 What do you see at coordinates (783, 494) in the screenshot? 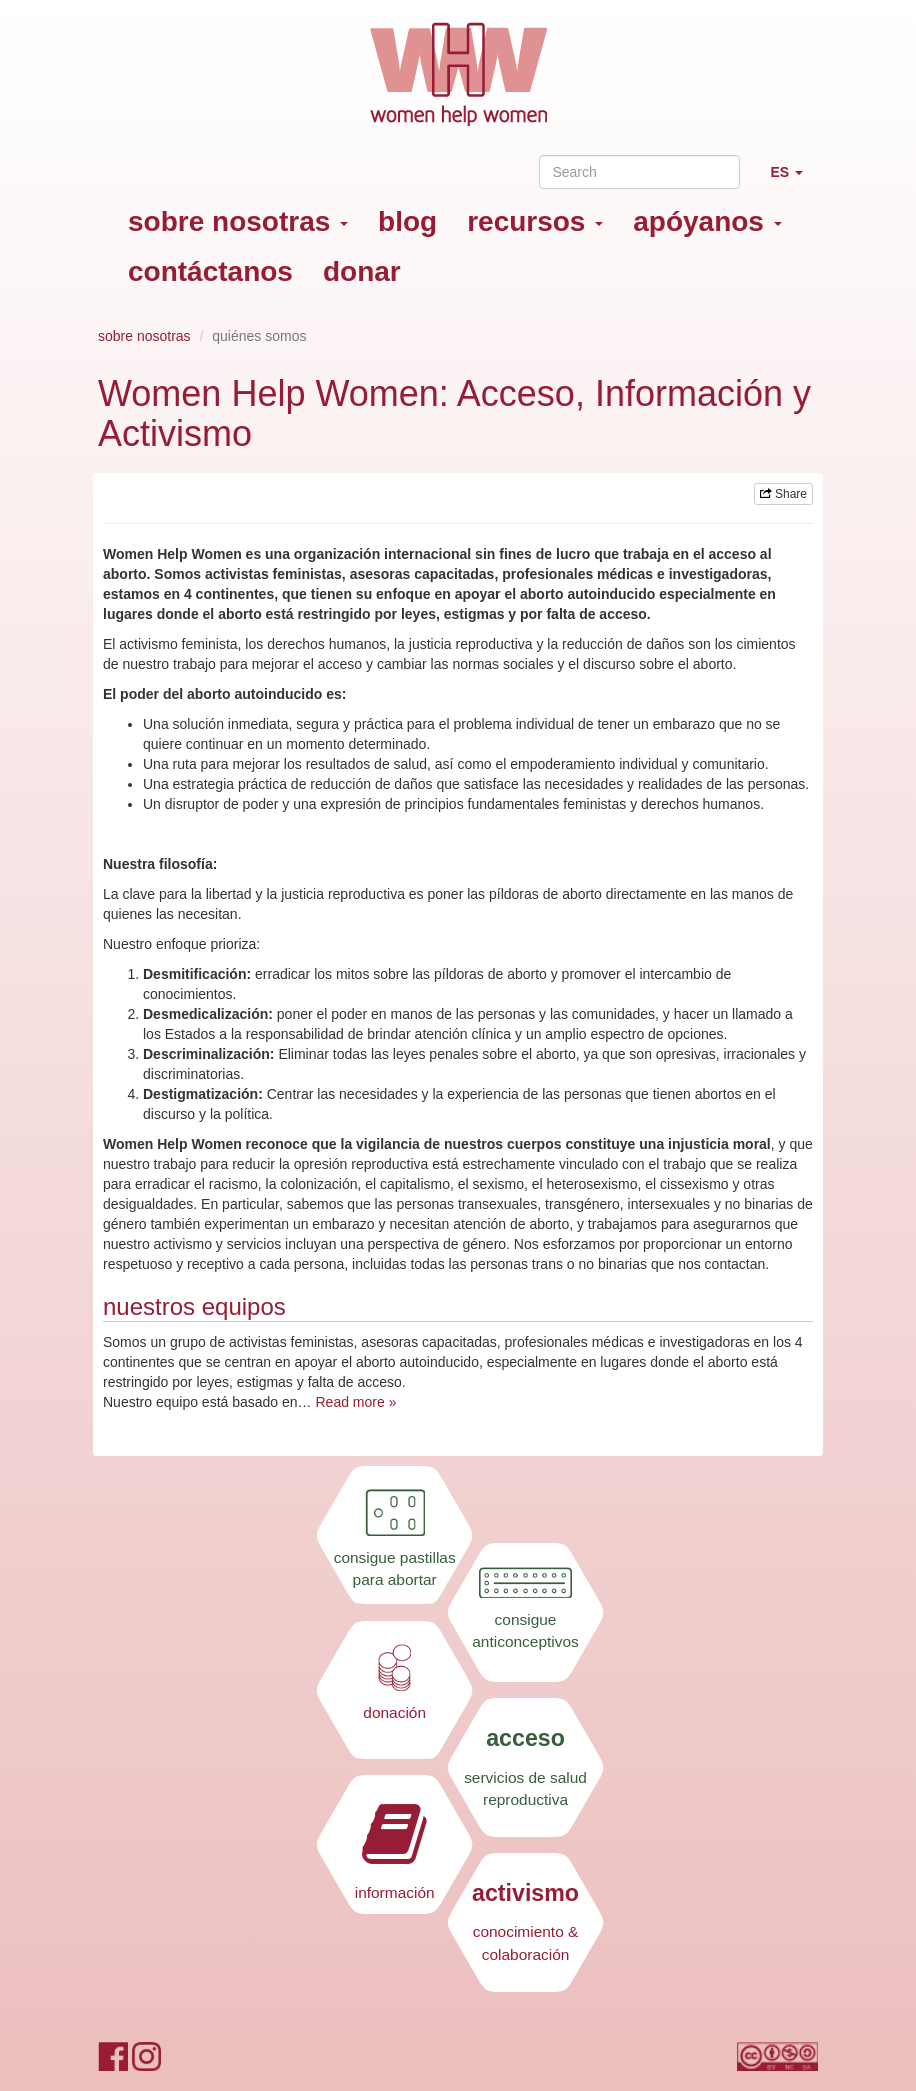
I see `Share` at bounding box center [783, 494].